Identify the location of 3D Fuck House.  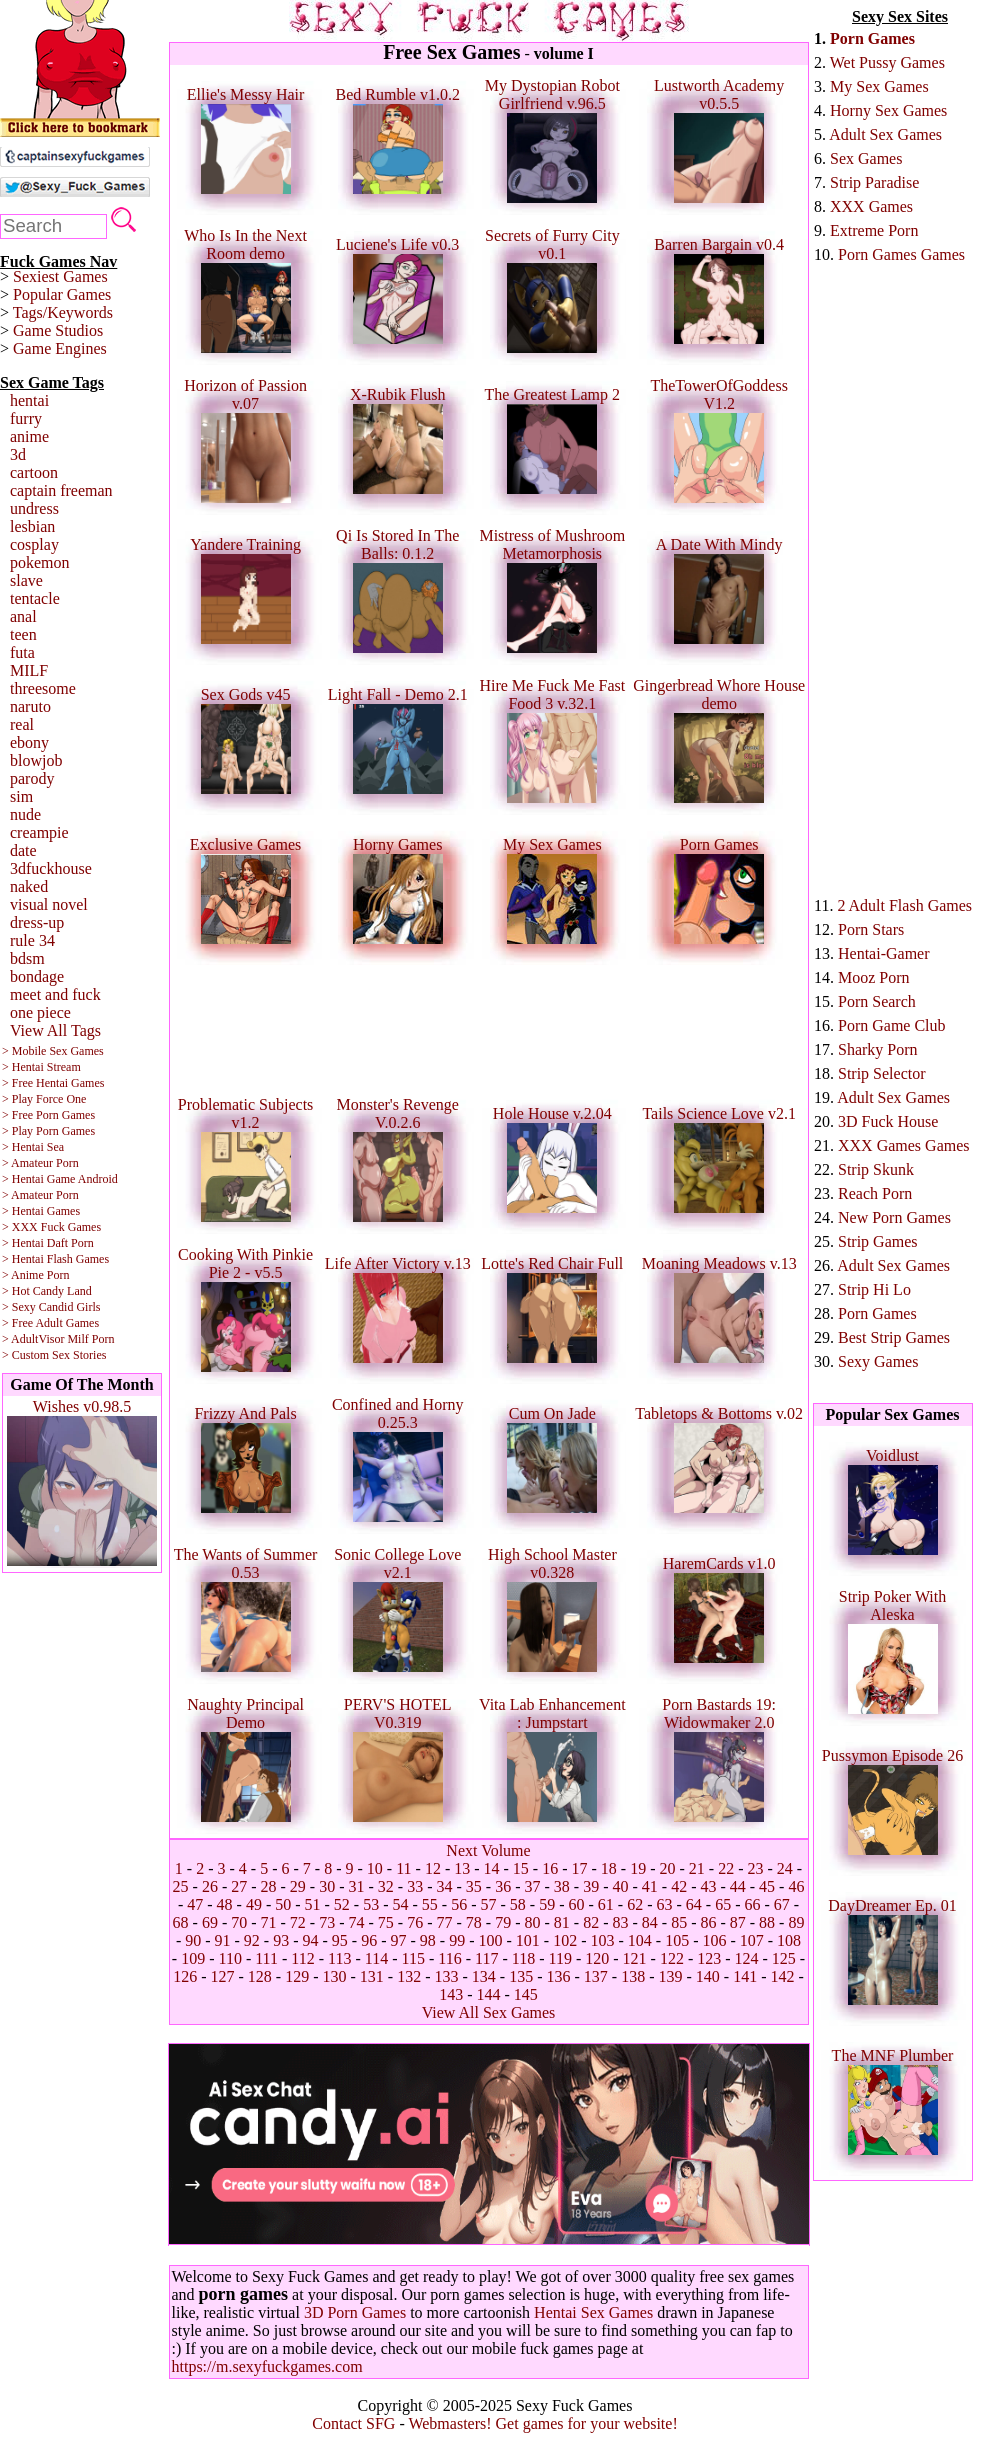
(888, 1121).